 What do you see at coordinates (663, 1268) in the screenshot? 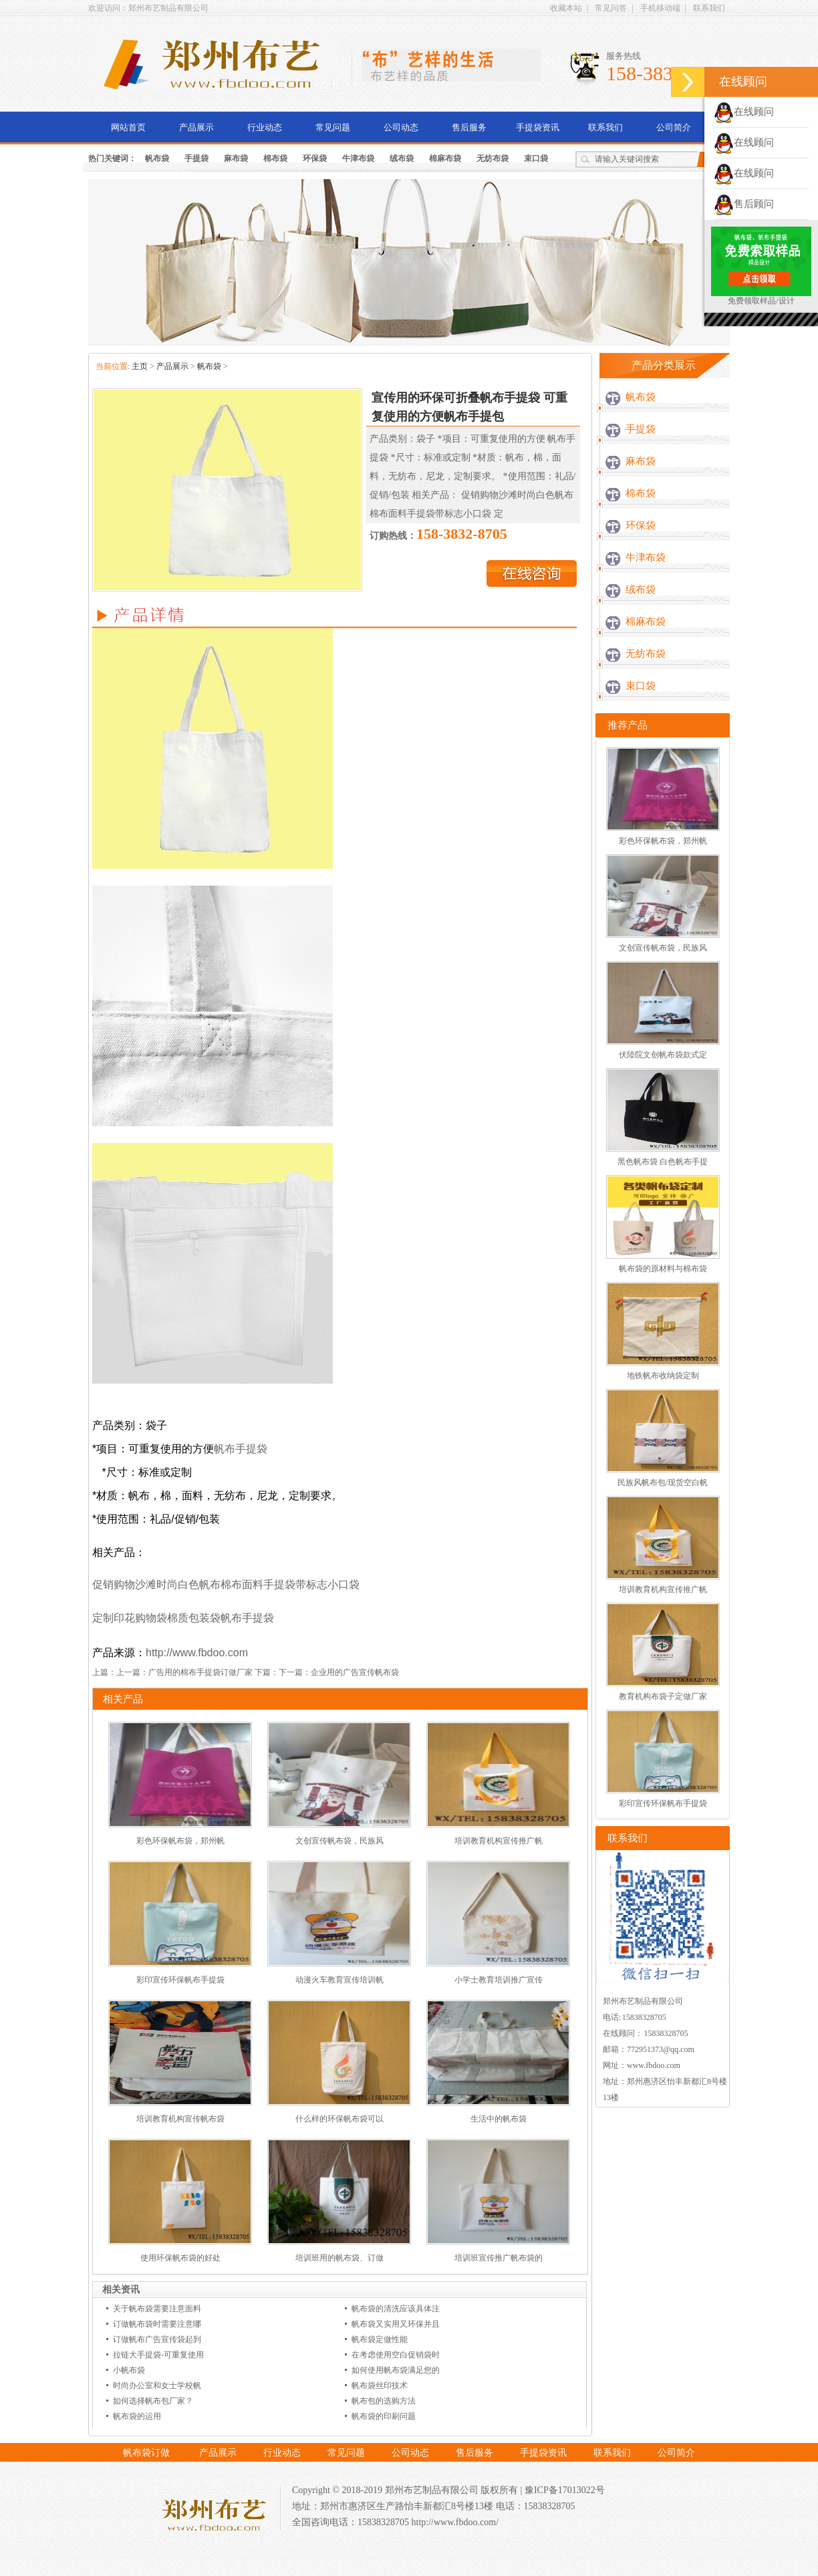
I see `帆布袋的原材料与棉布袋` at bounding box center [663, 1268].